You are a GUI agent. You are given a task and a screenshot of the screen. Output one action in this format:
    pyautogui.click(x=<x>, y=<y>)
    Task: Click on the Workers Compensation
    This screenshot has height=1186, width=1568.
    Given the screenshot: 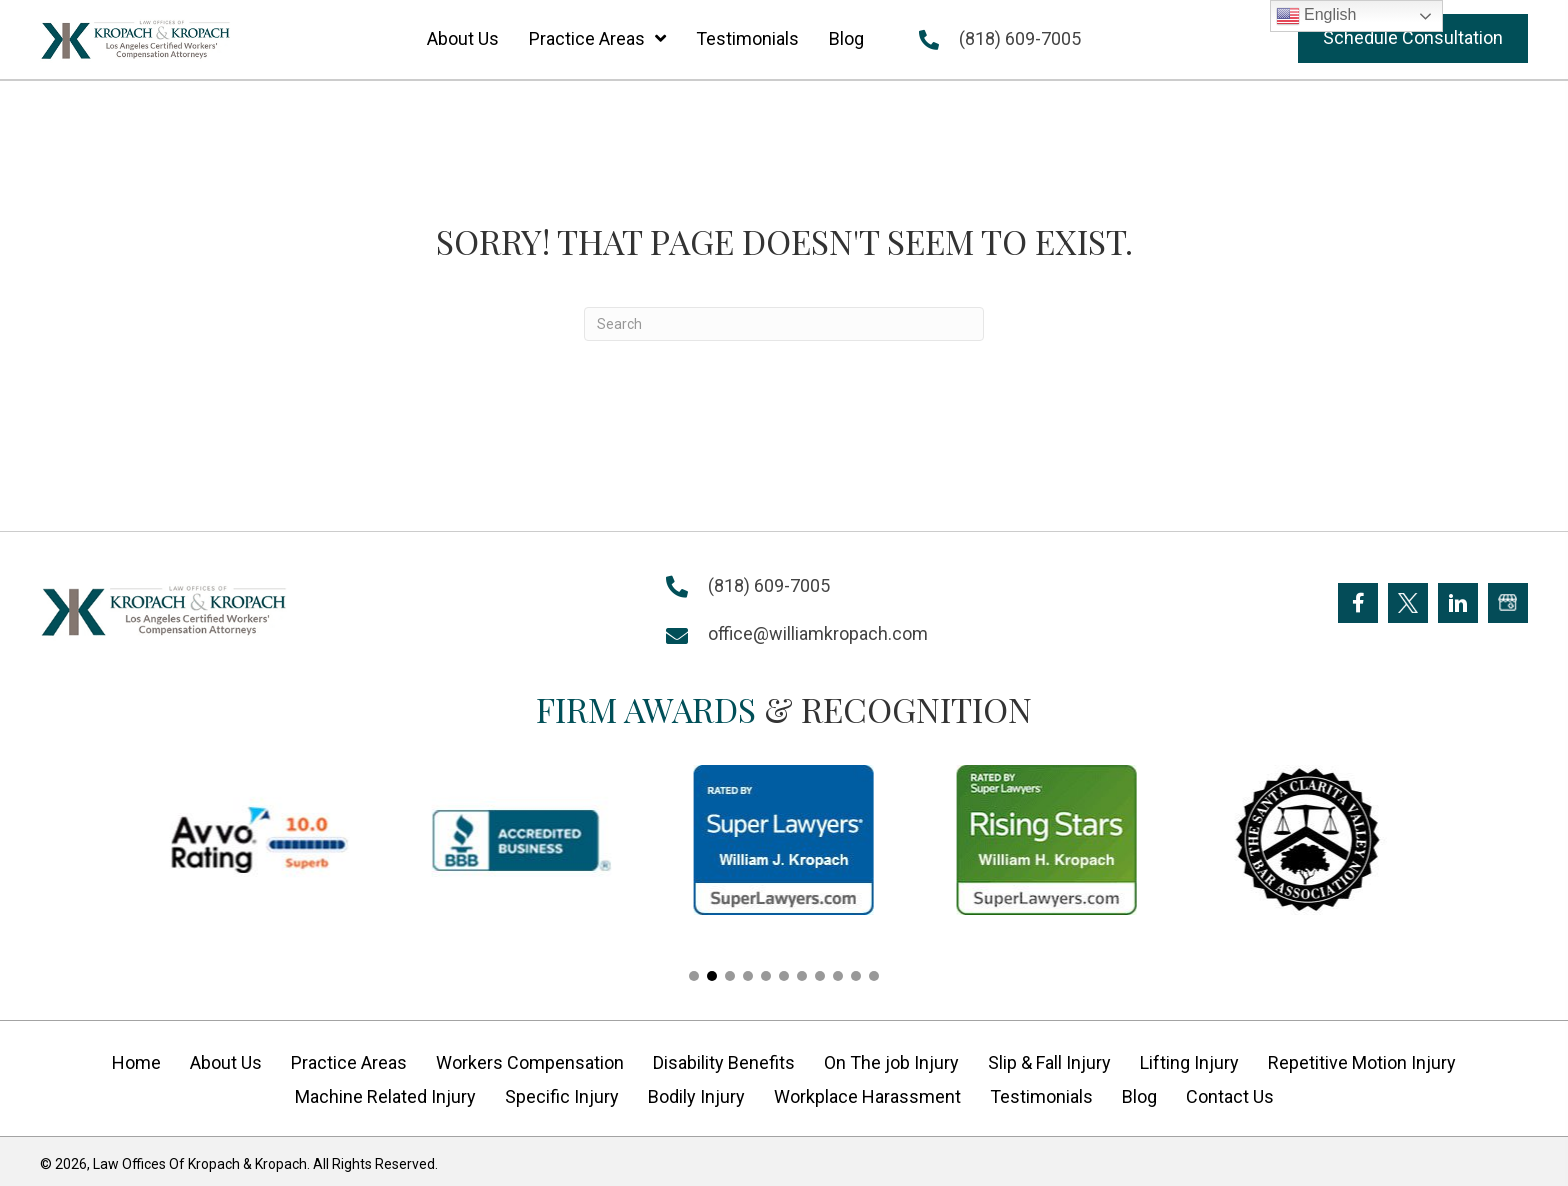 What is the action you would take?
    pyautogui.click(x=530, y=1062)
    